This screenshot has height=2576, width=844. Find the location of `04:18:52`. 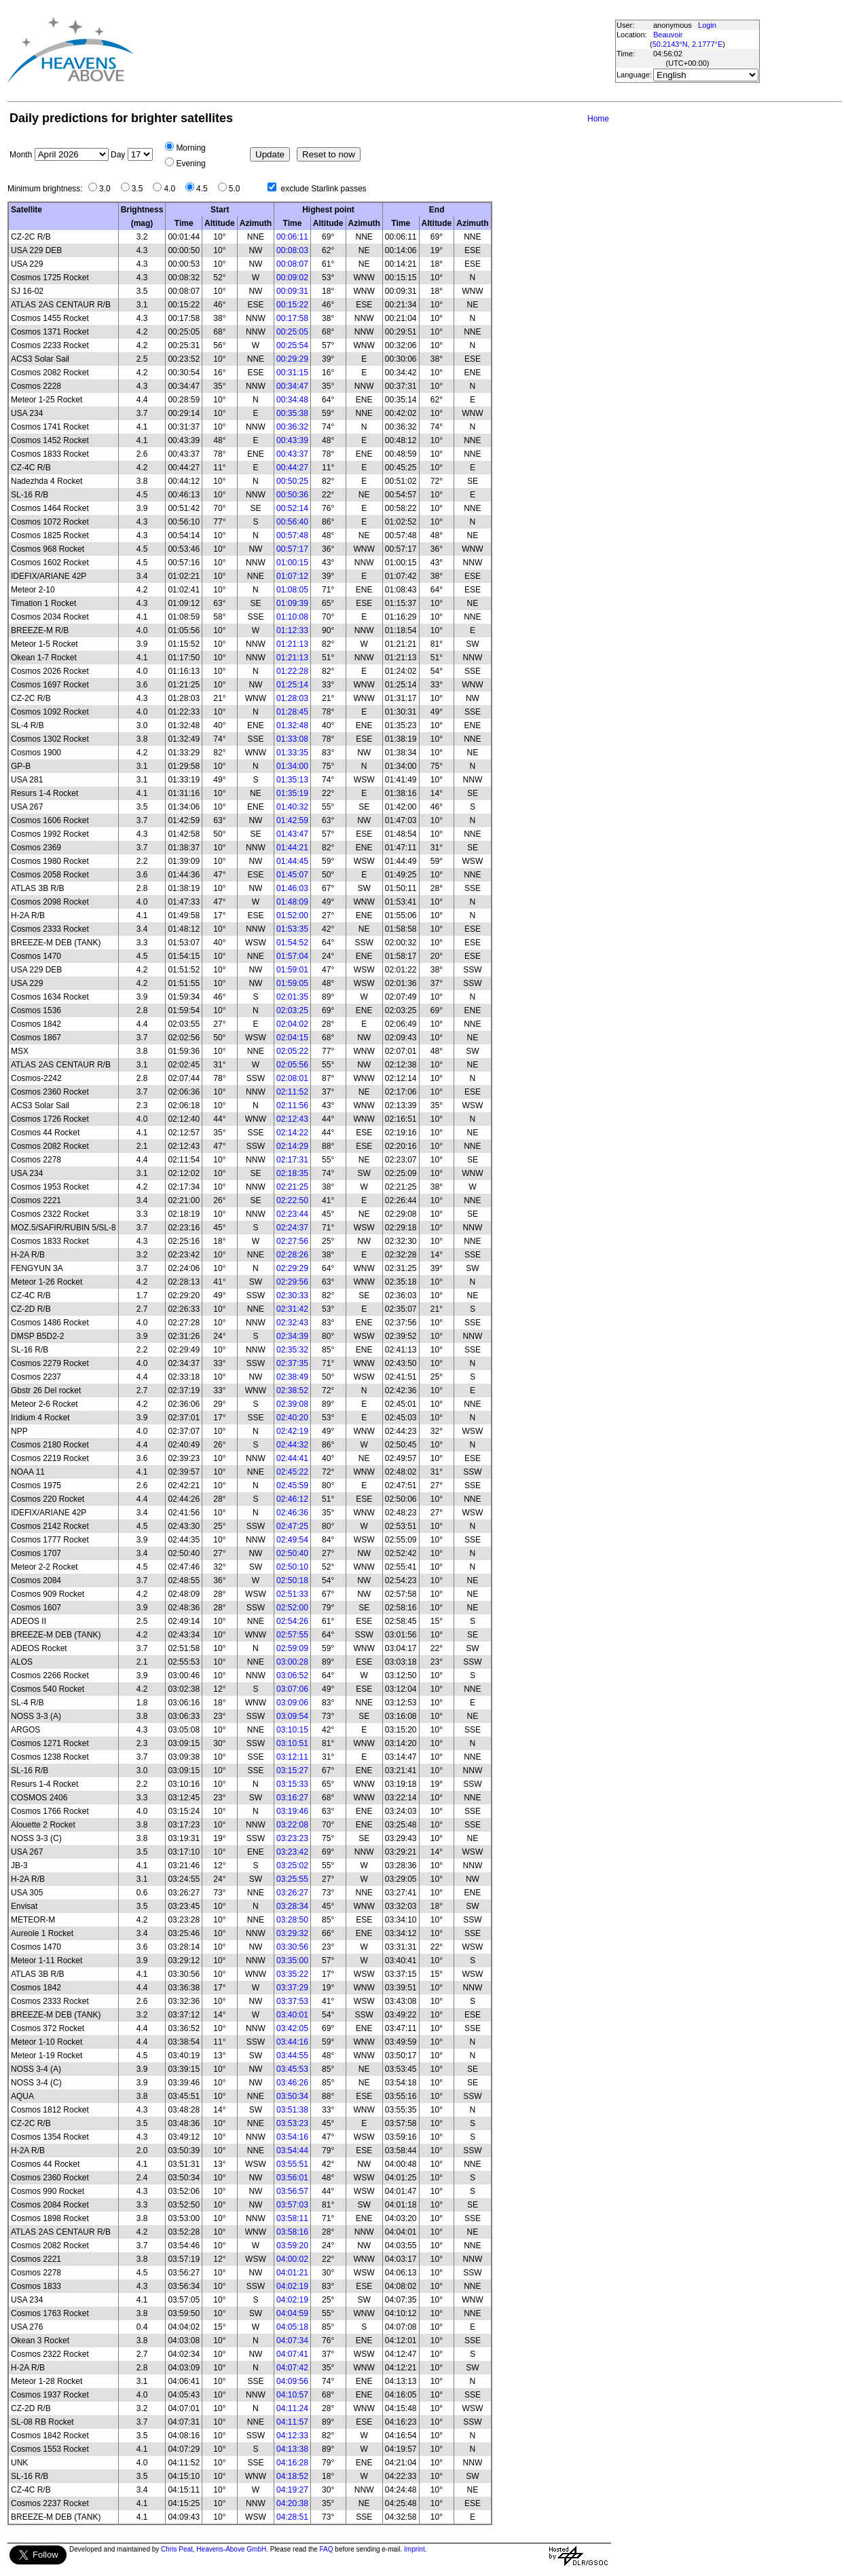

04:18:52 is located at coordinates (292, 2476).